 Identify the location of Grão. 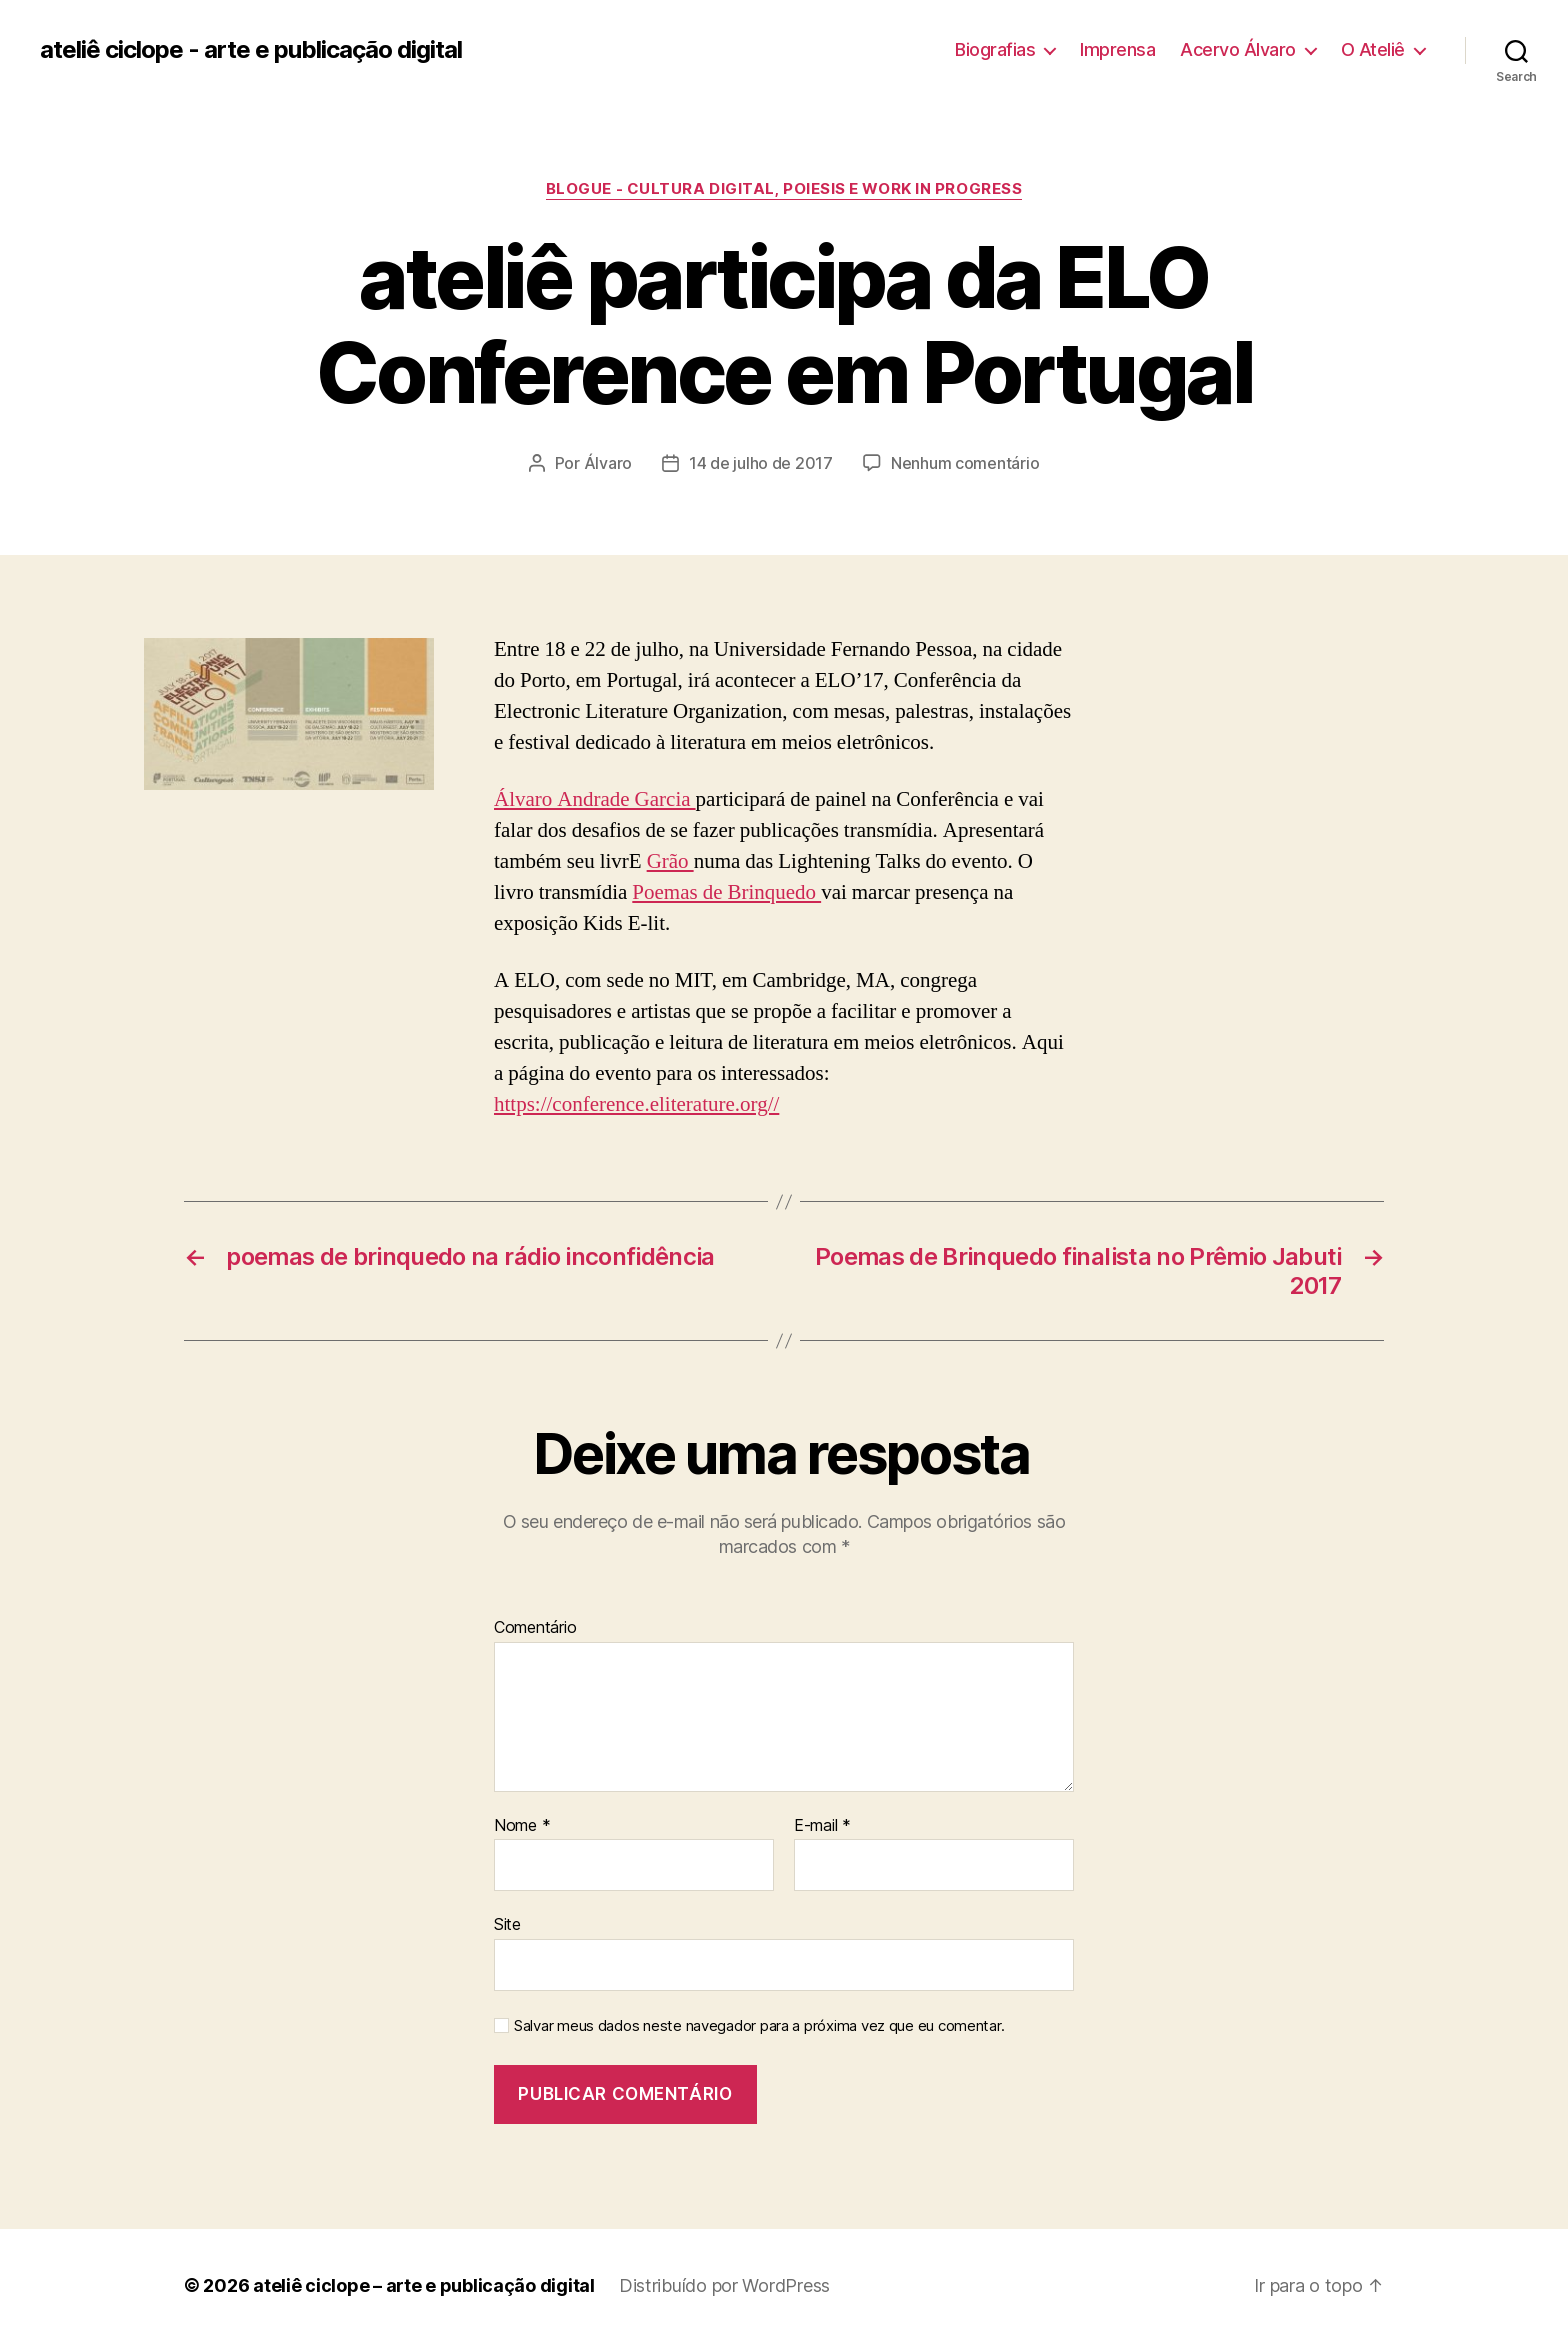
(670, 861).